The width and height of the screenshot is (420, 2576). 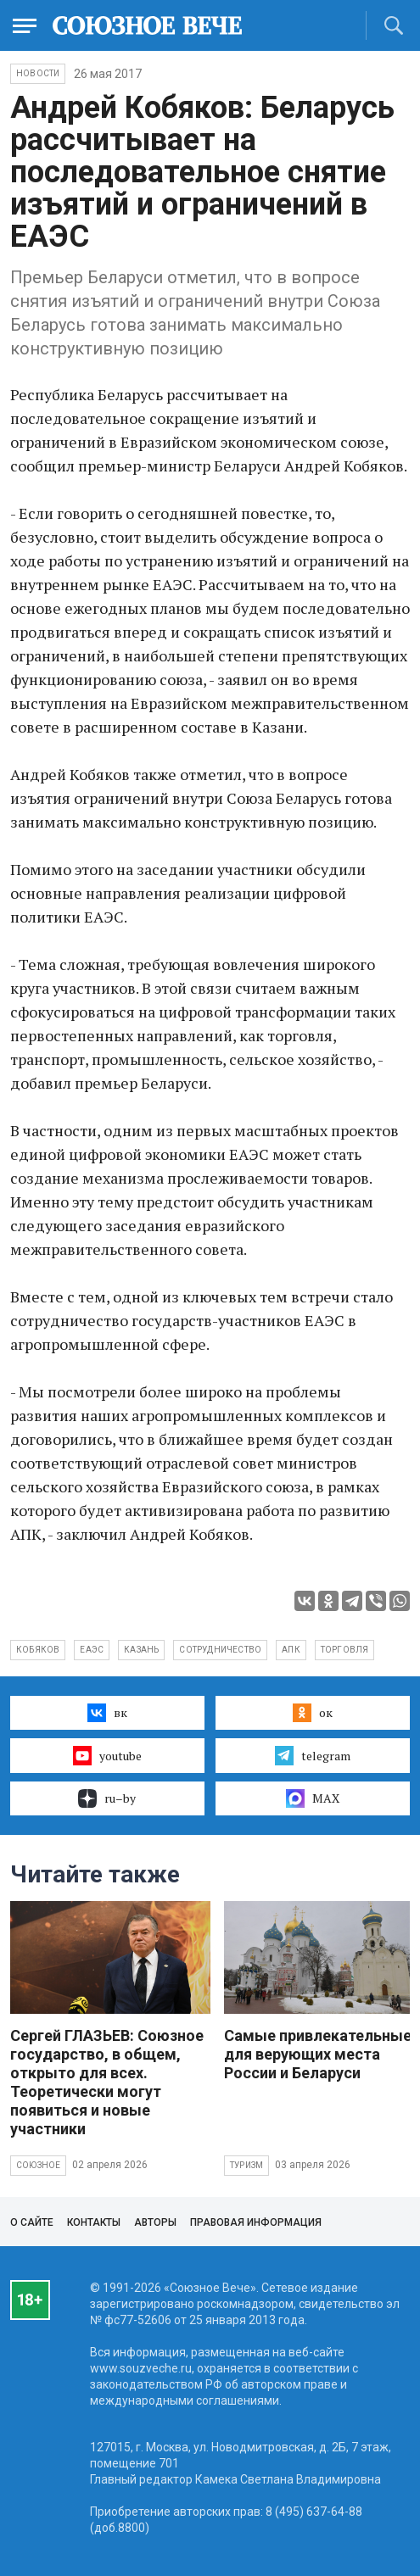 What do you see at coordinates (313, 1712) in the screenshot?
I see `ок` at bounding box center [313, 1712].